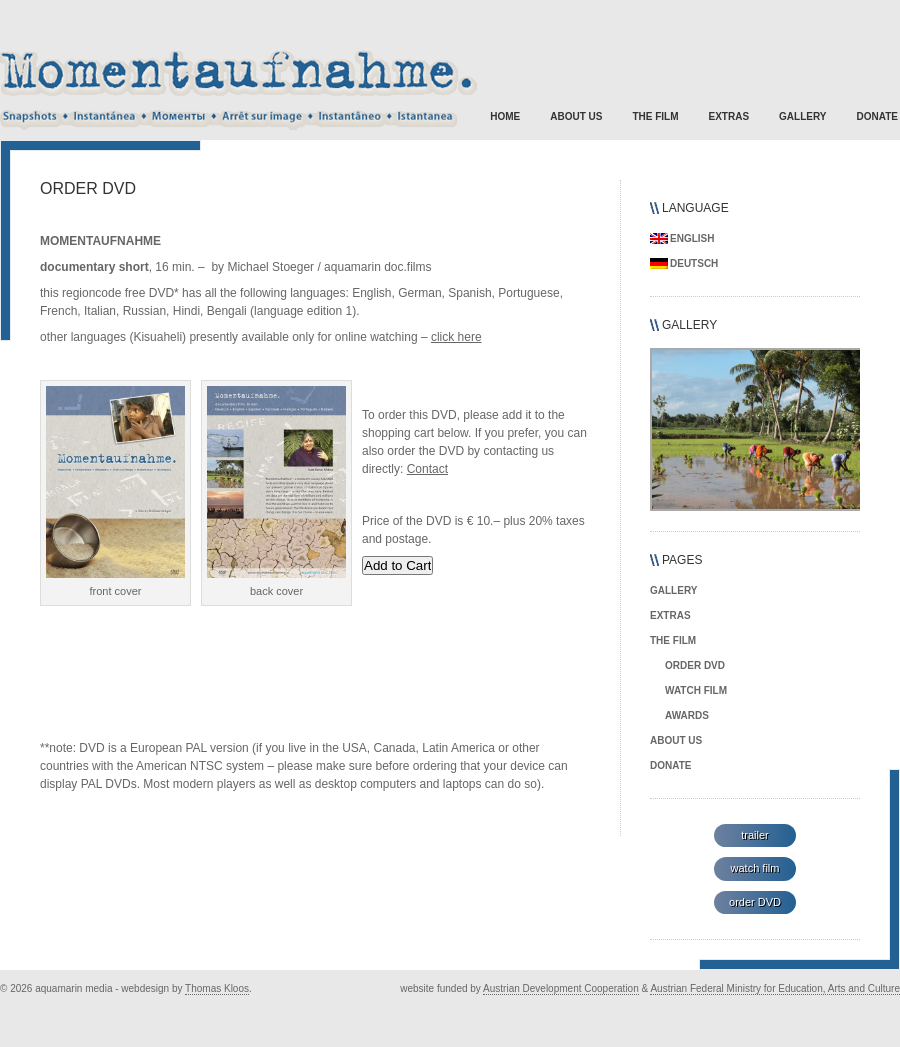  What do you see at coordinates (217, 988) in the screenshot?
I see `Thomas Kloos` at bounding box center [217, 988].